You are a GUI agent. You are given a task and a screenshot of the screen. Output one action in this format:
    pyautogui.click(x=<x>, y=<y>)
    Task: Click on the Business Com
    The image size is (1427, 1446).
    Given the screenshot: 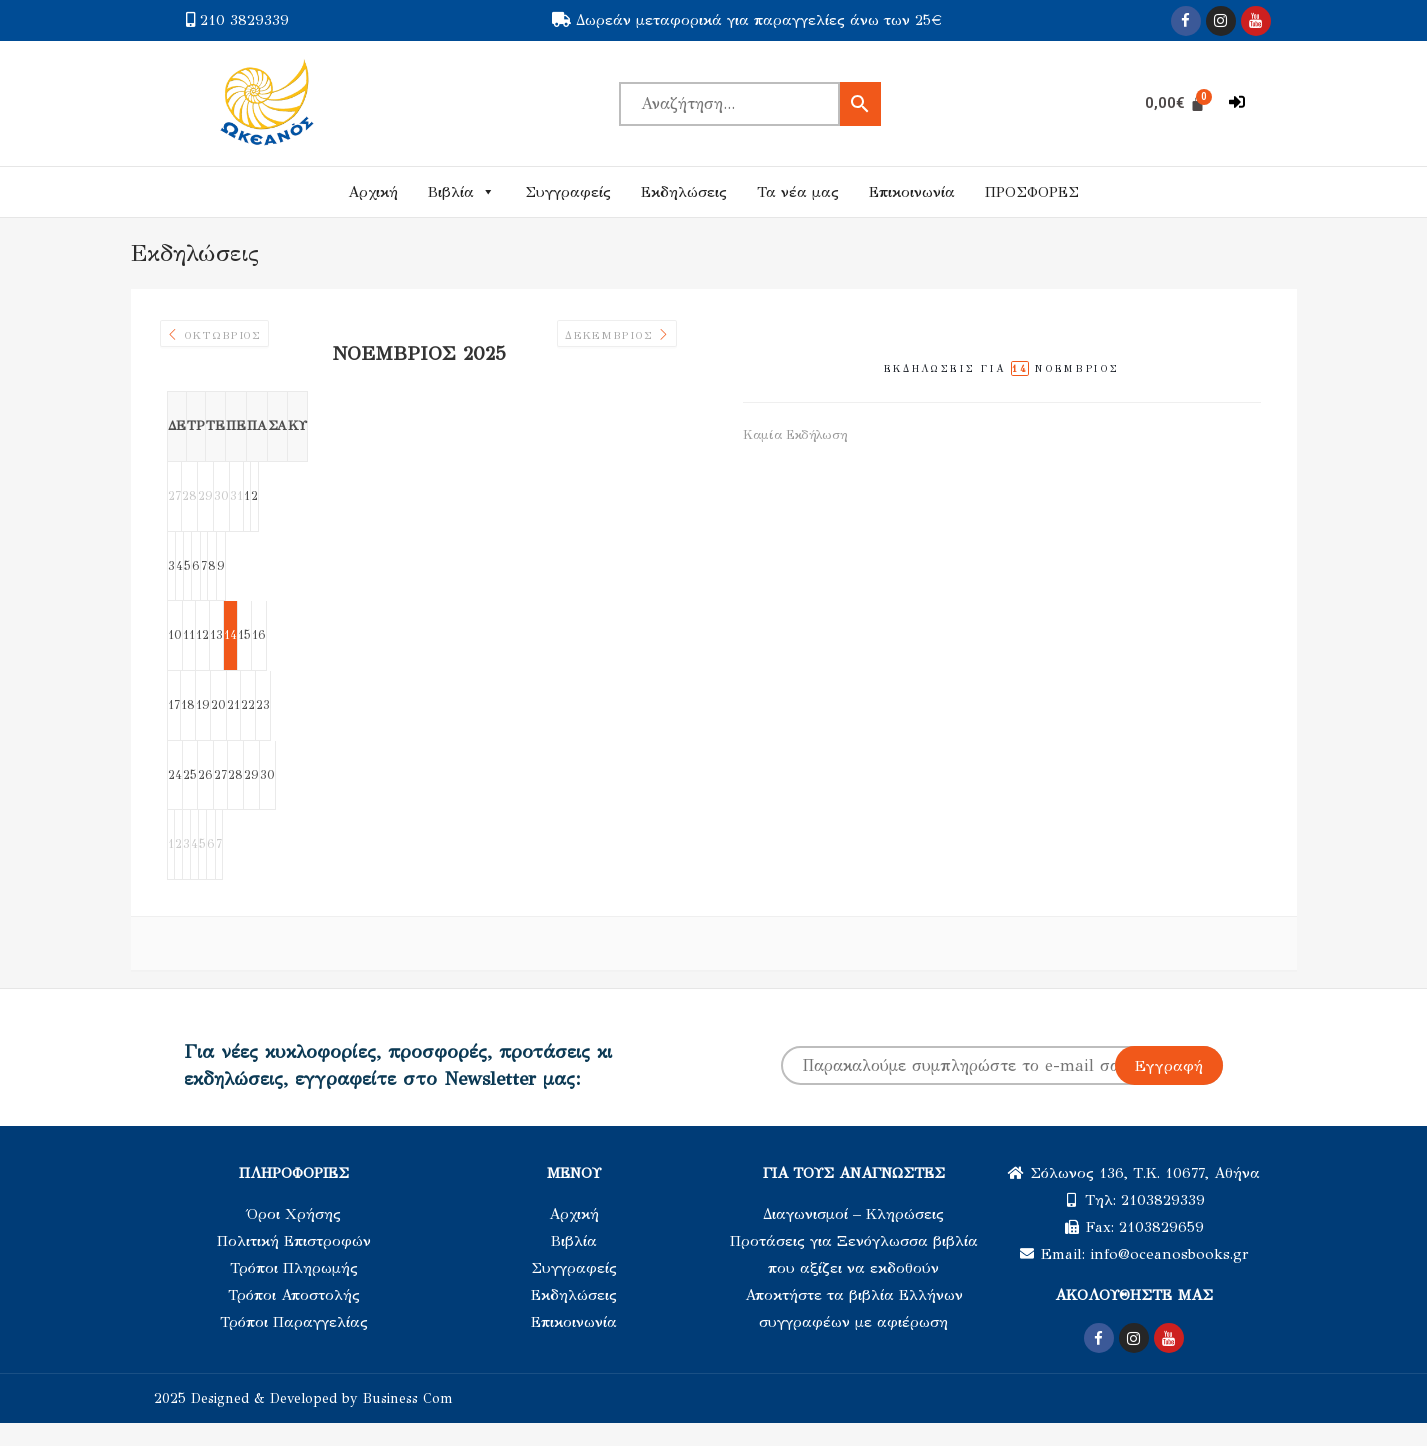 What is the action you would take?
    pyautogui.click(x=408, y=1421)
    